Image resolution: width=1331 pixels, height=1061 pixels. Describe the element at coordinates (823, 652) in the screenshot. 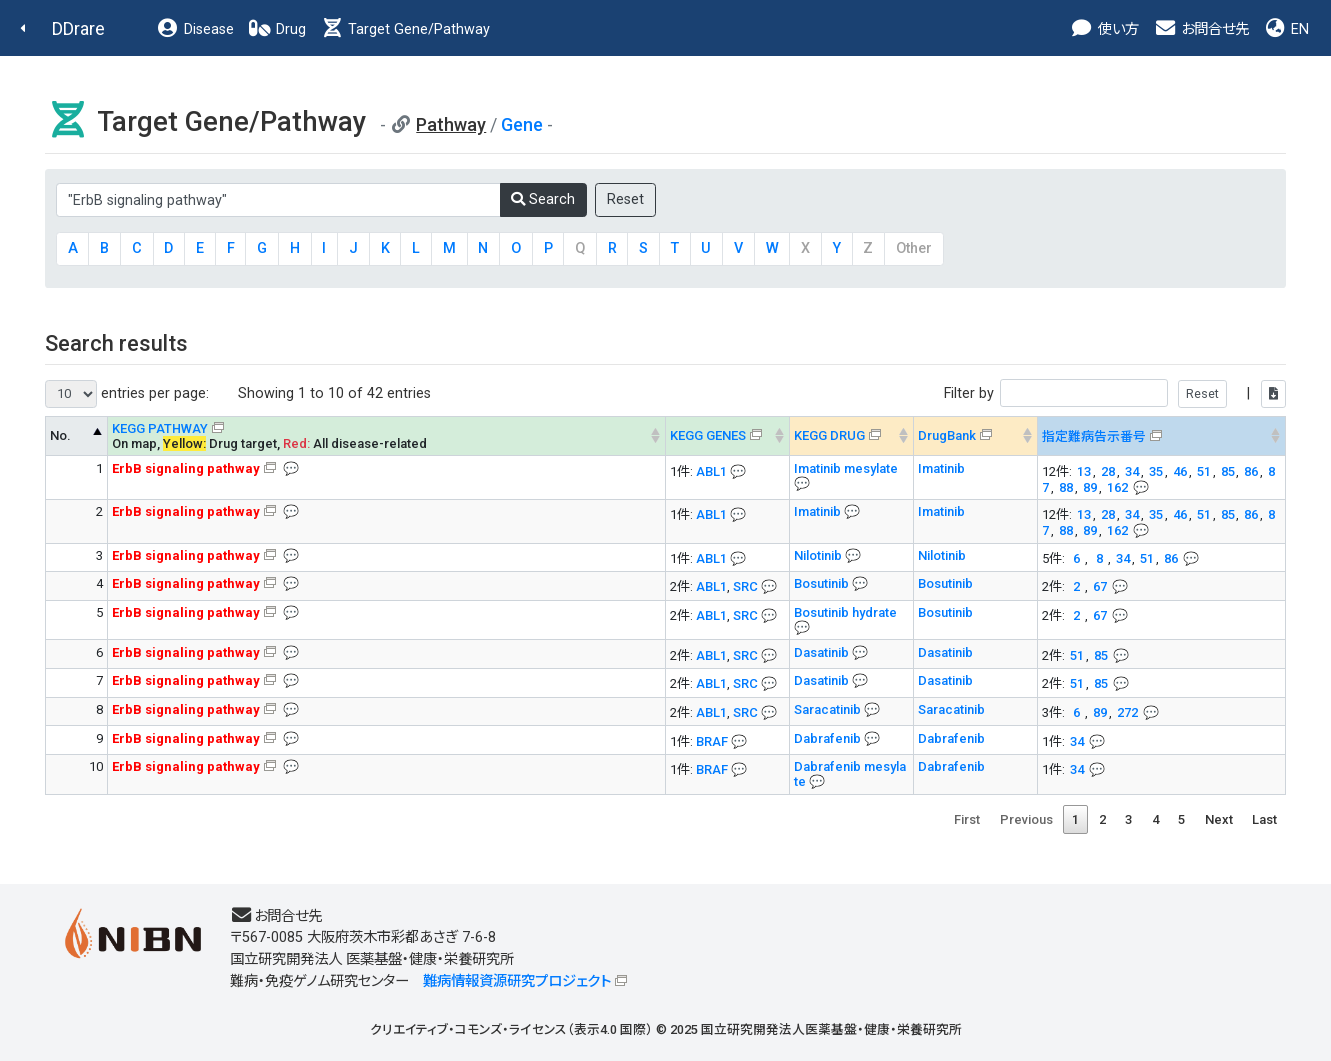

I see `Dasatinib` at that location.